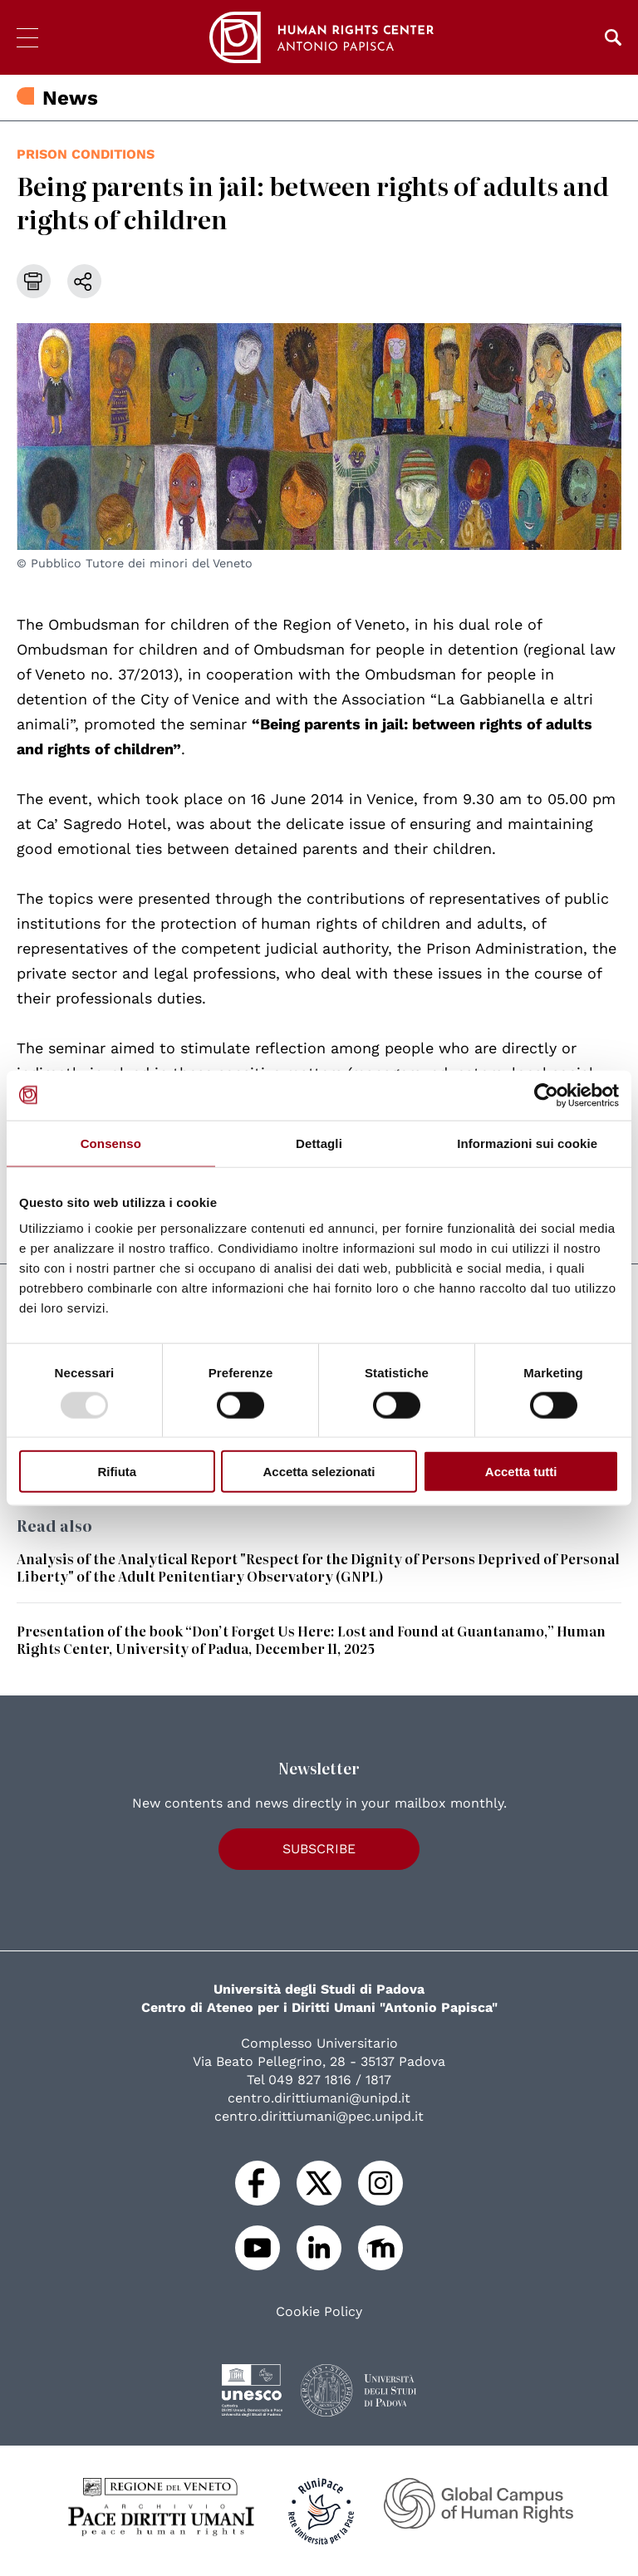 The height and width of the screenshot is (2576, 638). What do you see at coordinates (319, 1472) in the screenshot?
I see `Accetta selezionati` at bounding box center [319, 1472].